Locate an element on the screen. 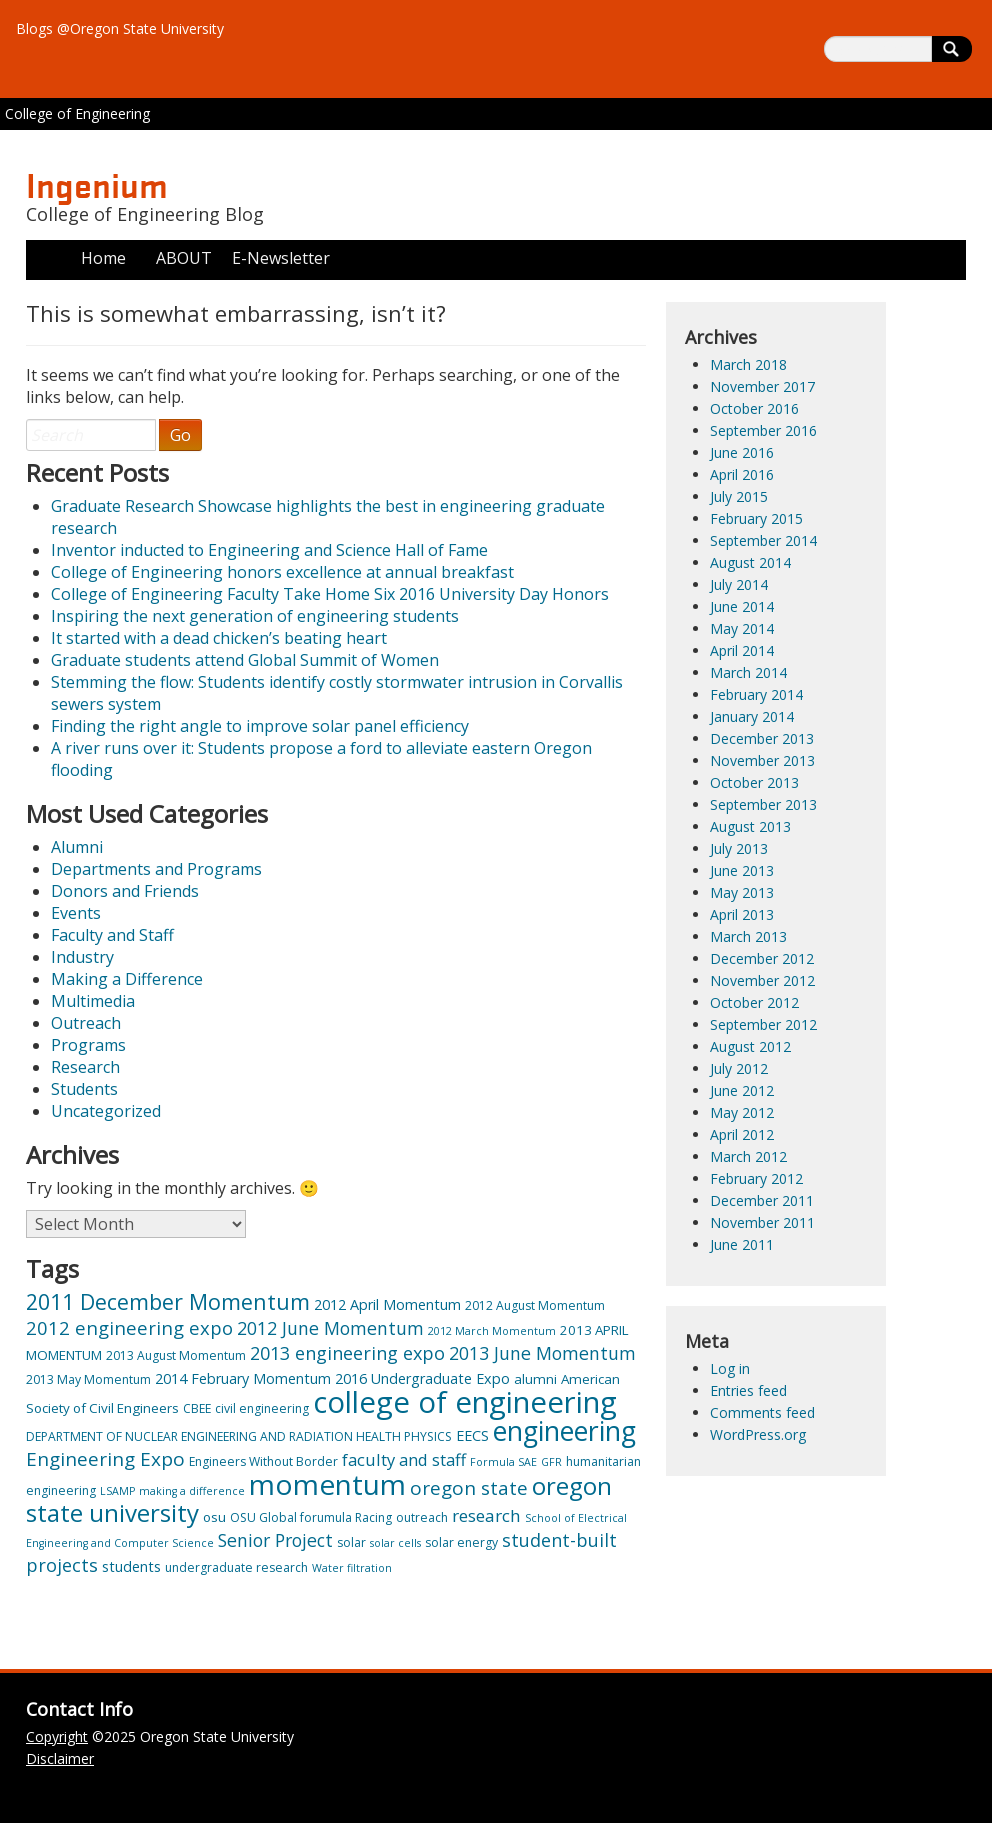 This screenshot has height=1823, width=992. making a difference [making a difference (2 items)] is located at coordinates (192, 1491).